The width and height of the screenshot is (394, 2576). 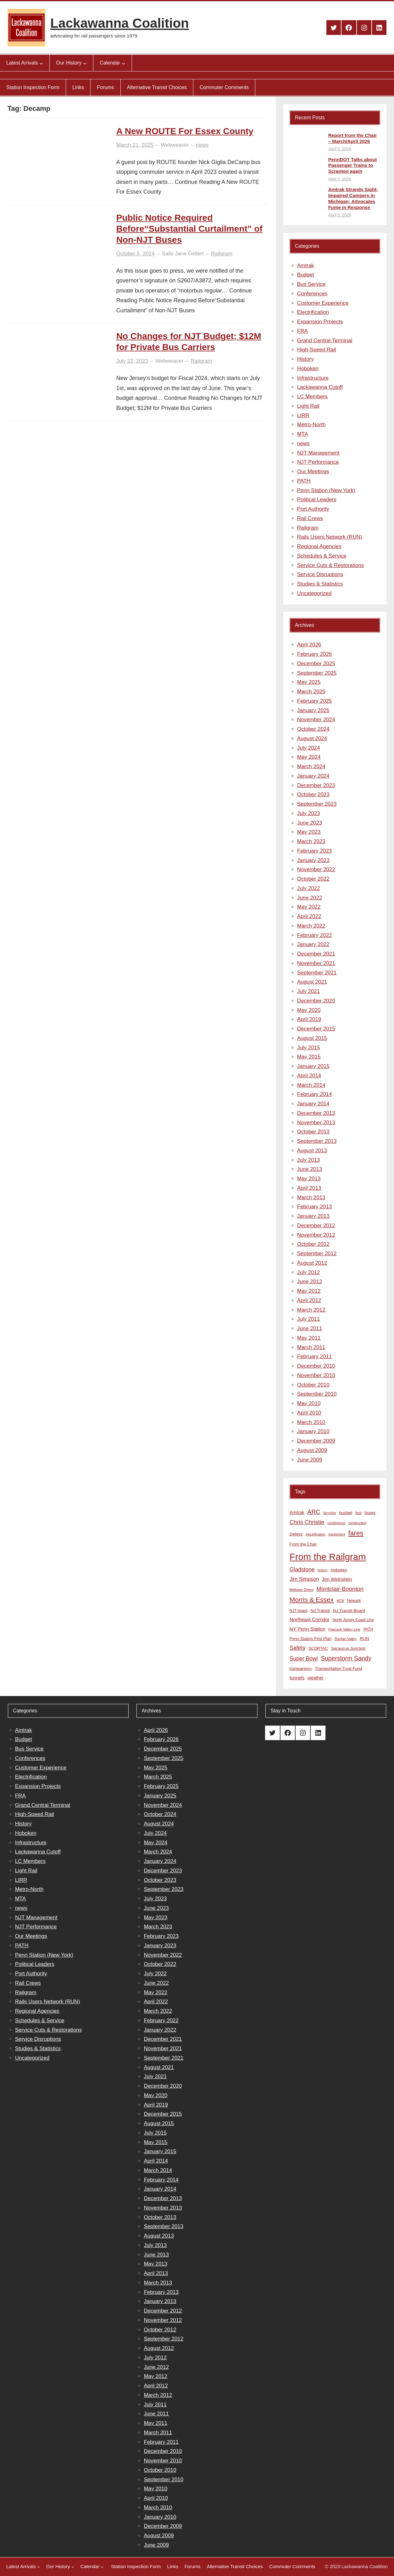 What do you see at coordinates (353, 198) in the screenshot?
I see `Amtrak Strands Sight-Impaired Campers in Michigan; Advocates Fume in Response` at bounding box center [353, 198].